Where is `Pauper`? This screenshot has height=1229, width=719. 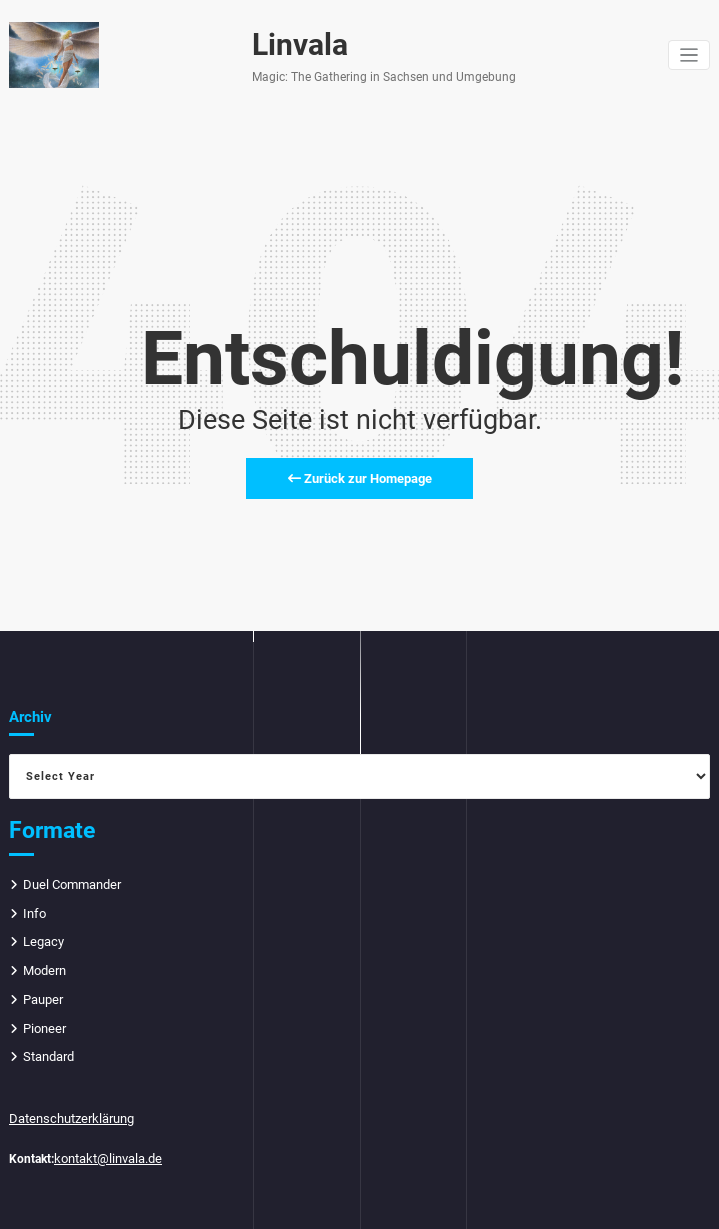 Pauper is located at coordinates (42, 991).